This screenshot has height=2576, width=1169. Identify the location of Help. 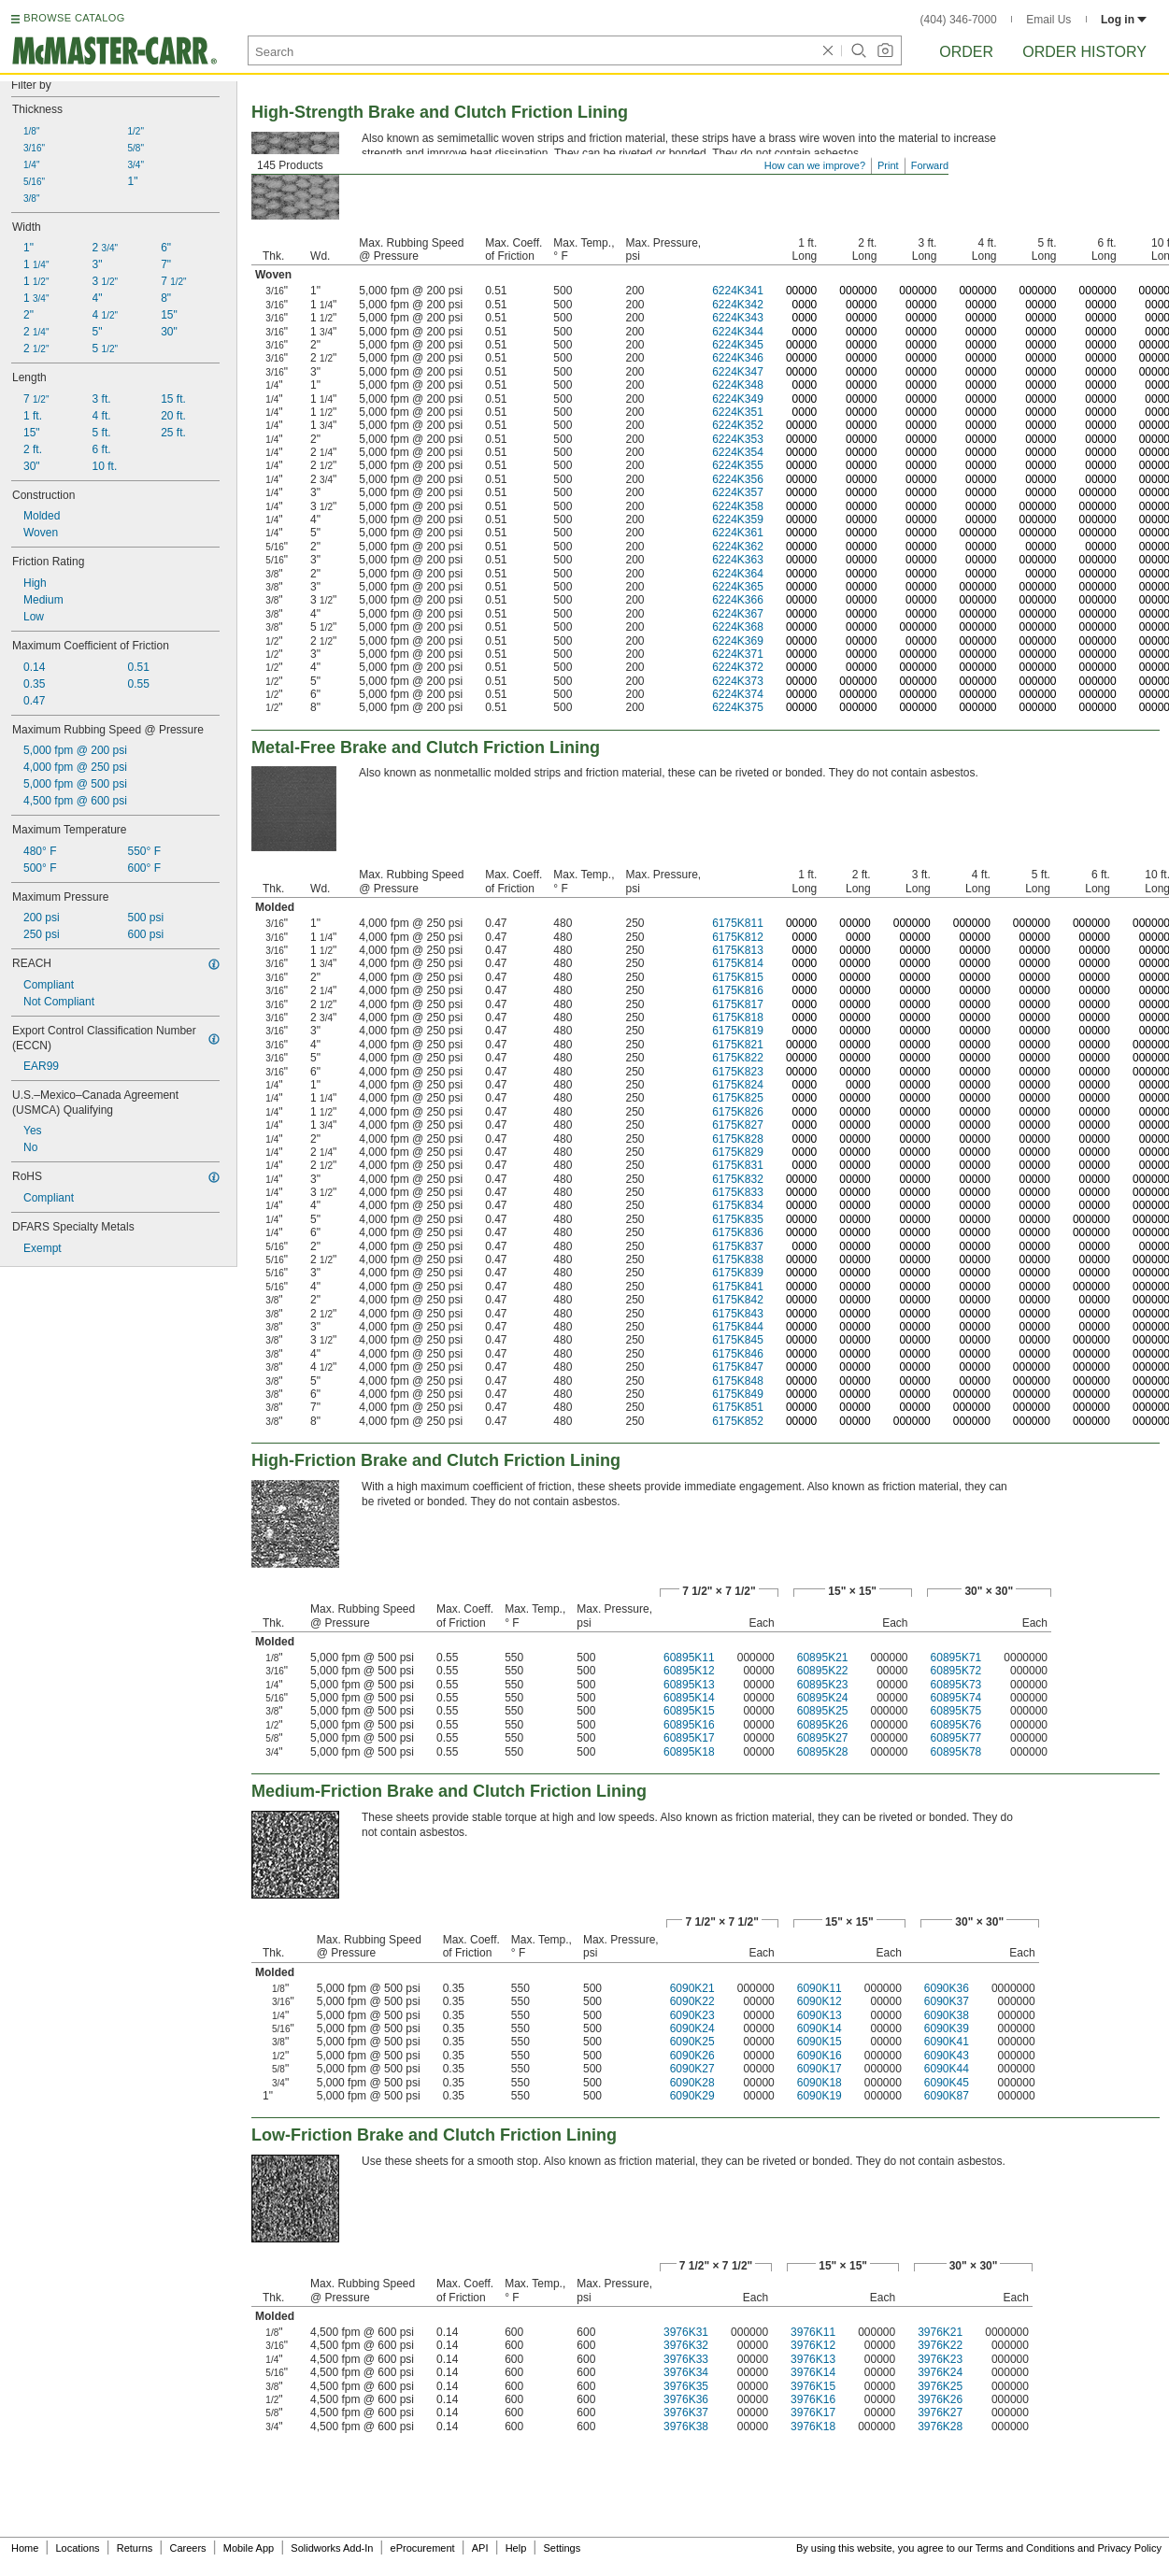
(516, 2548).